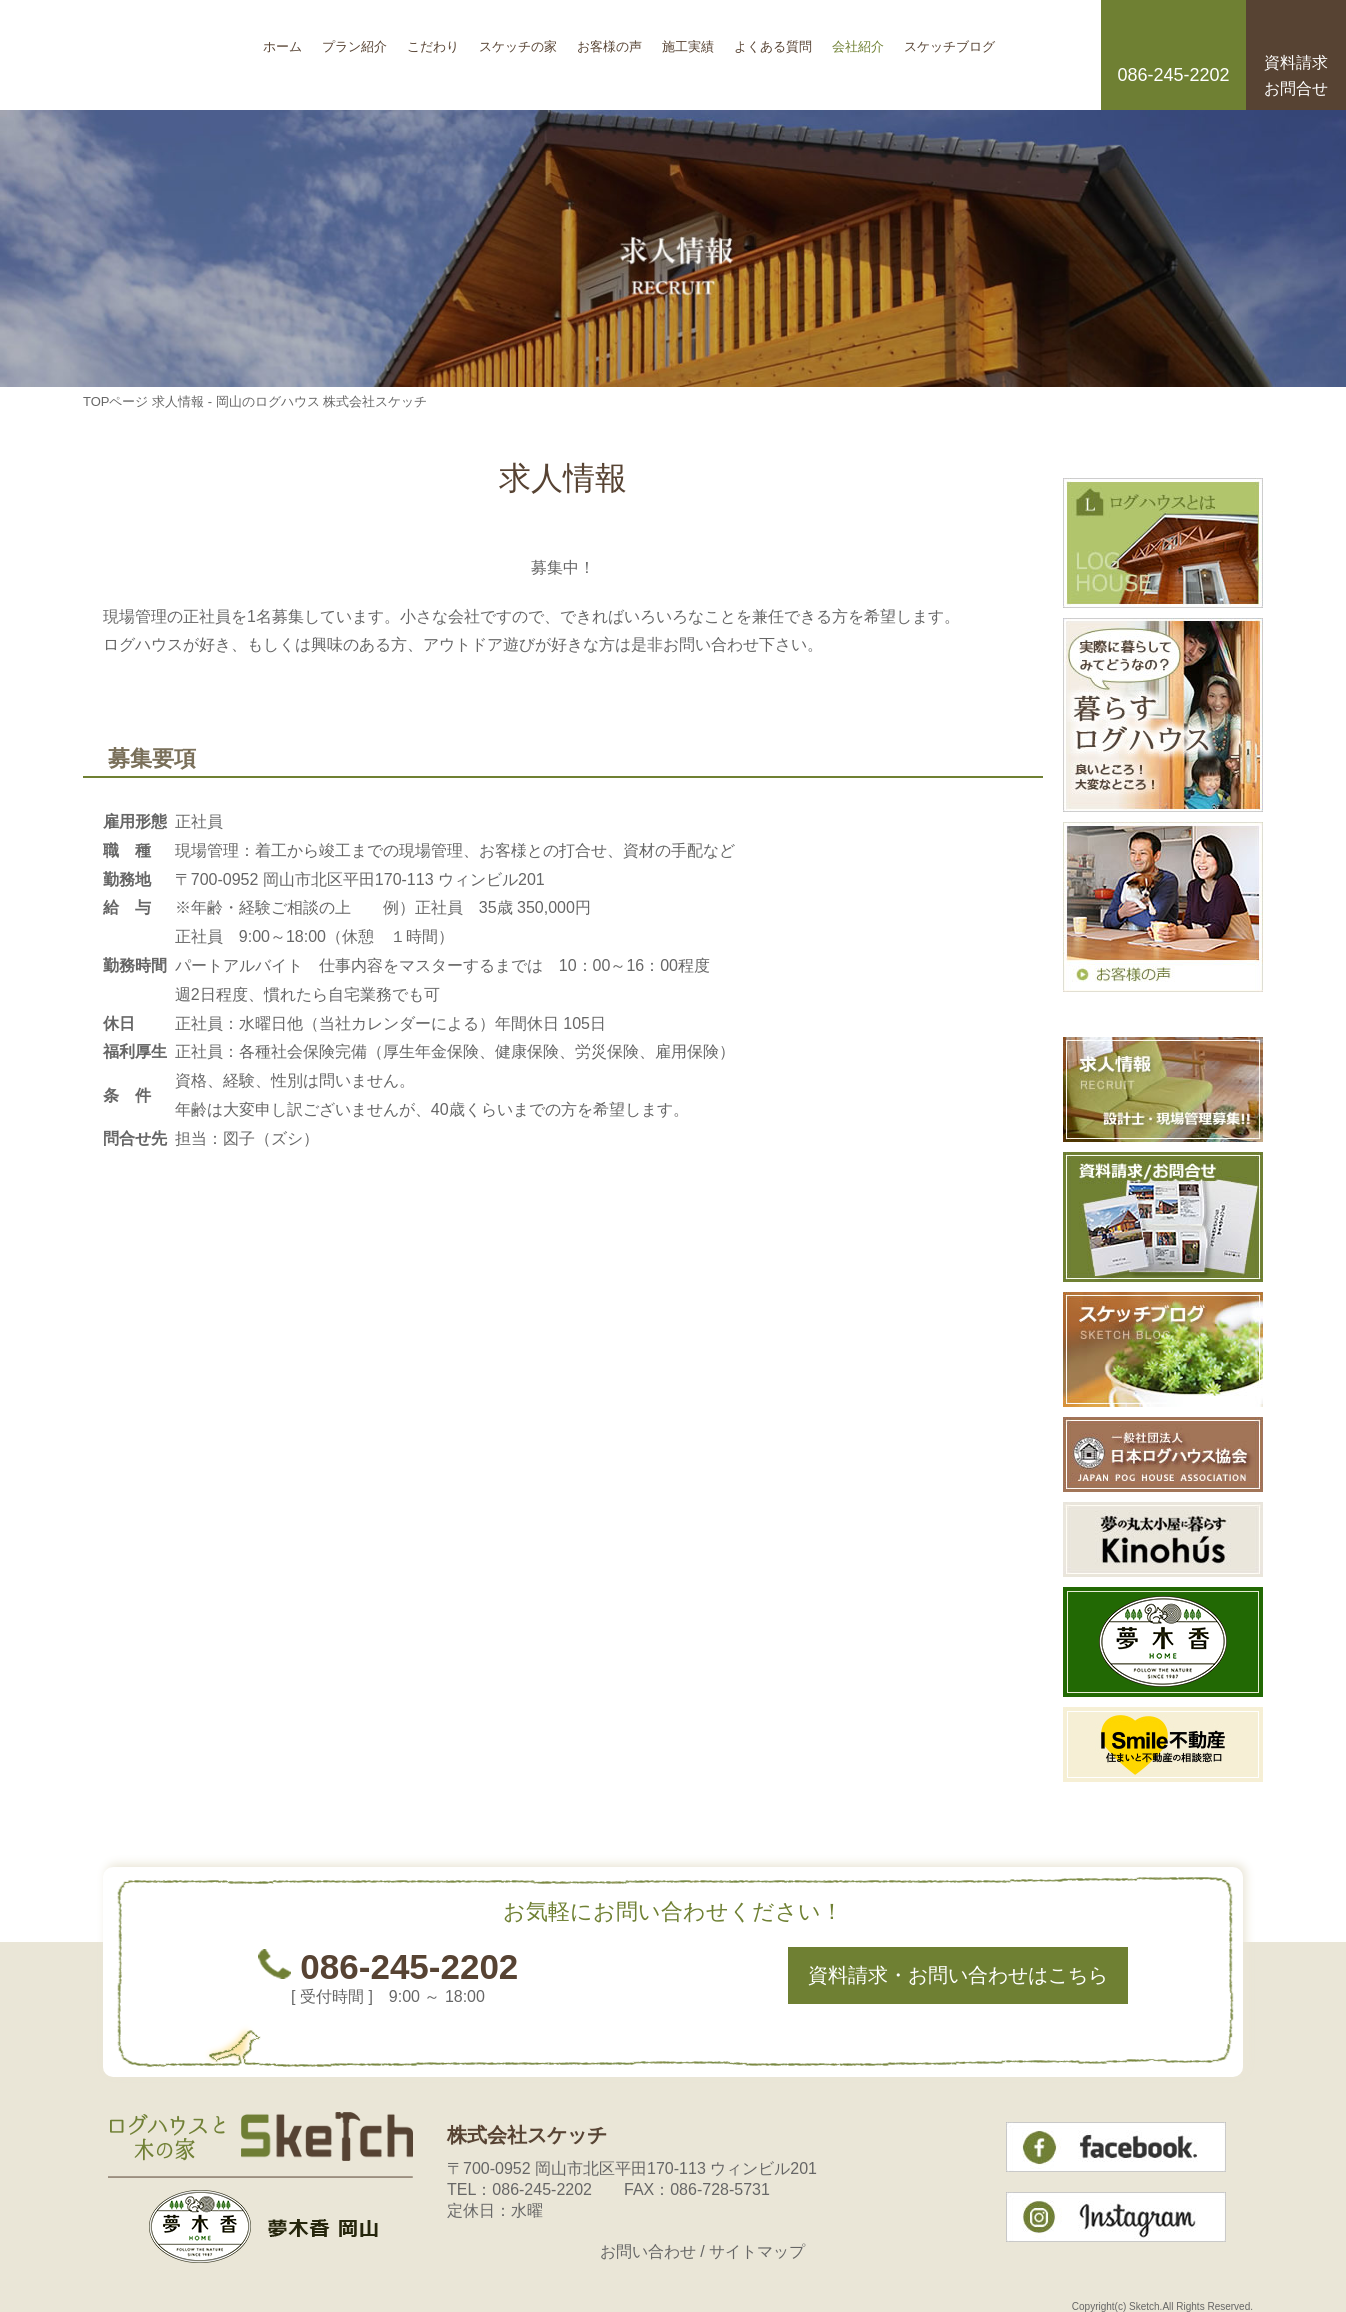 The image size is (1346, 2312). Describe the element at coordinates (688, 39) in the screenshot. I see `施工実績` at that location.